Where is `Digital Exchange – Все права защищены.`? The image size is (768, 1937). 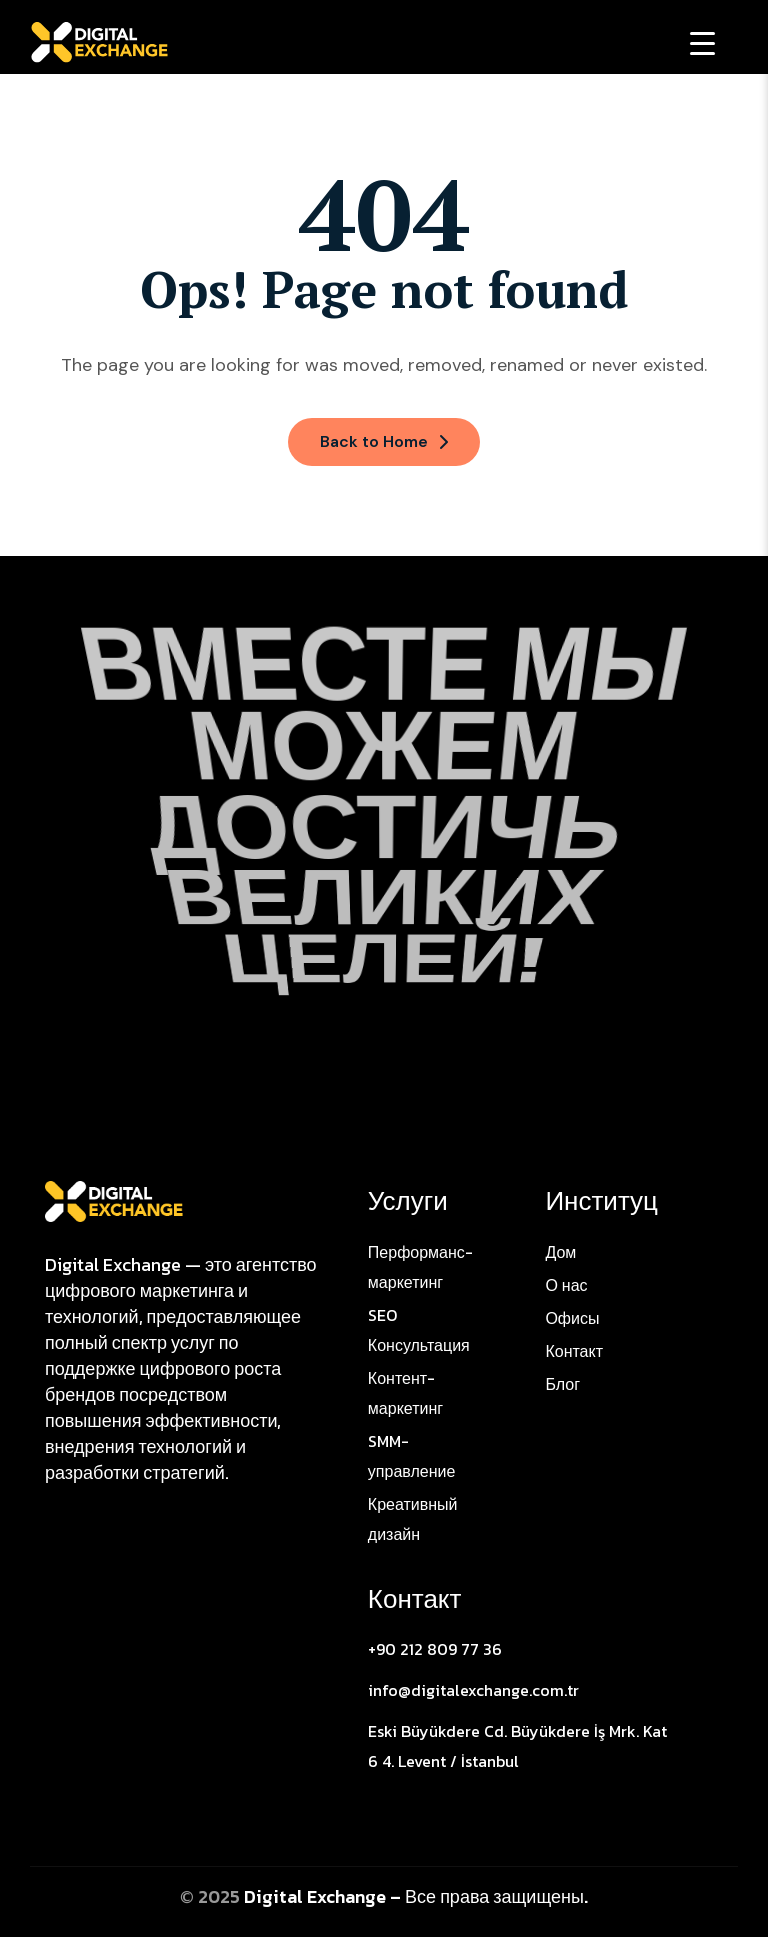 Digital Exchange – Все права защищены. is located at coordinates (416, 1896).